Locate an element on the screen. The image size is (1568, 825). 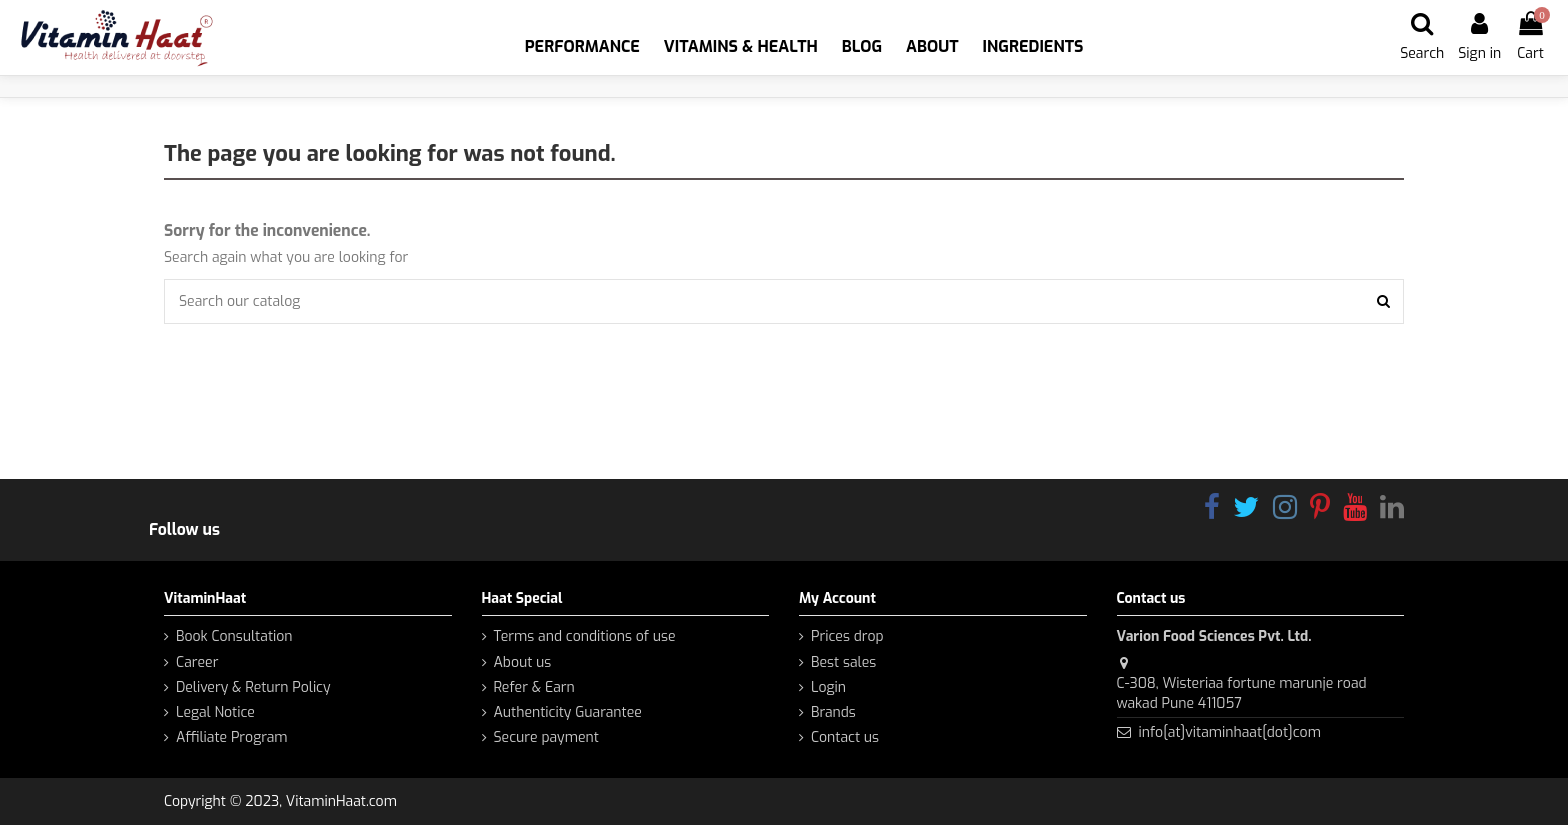
Refer & Earn is located at coordinates (534, 687).